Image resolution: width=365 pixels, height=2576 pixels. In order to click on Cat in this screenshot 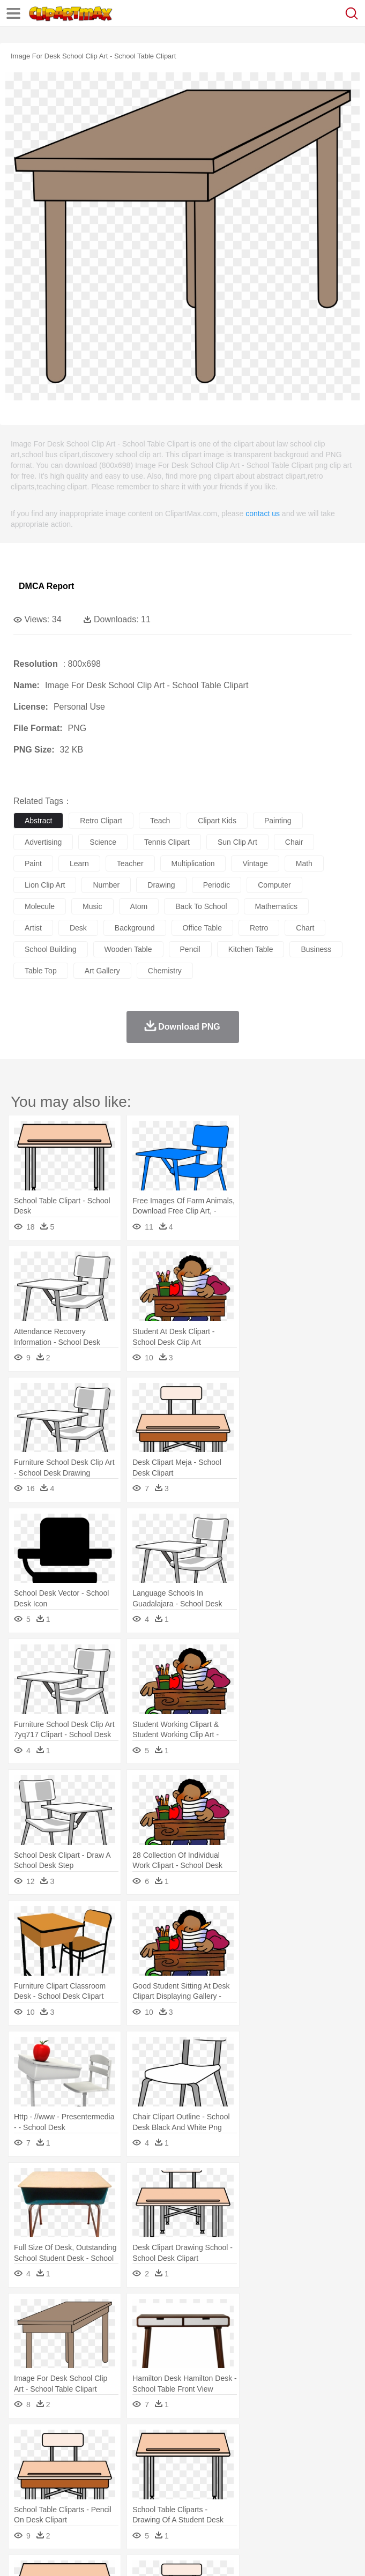, I will do `click(139, 2459)`.